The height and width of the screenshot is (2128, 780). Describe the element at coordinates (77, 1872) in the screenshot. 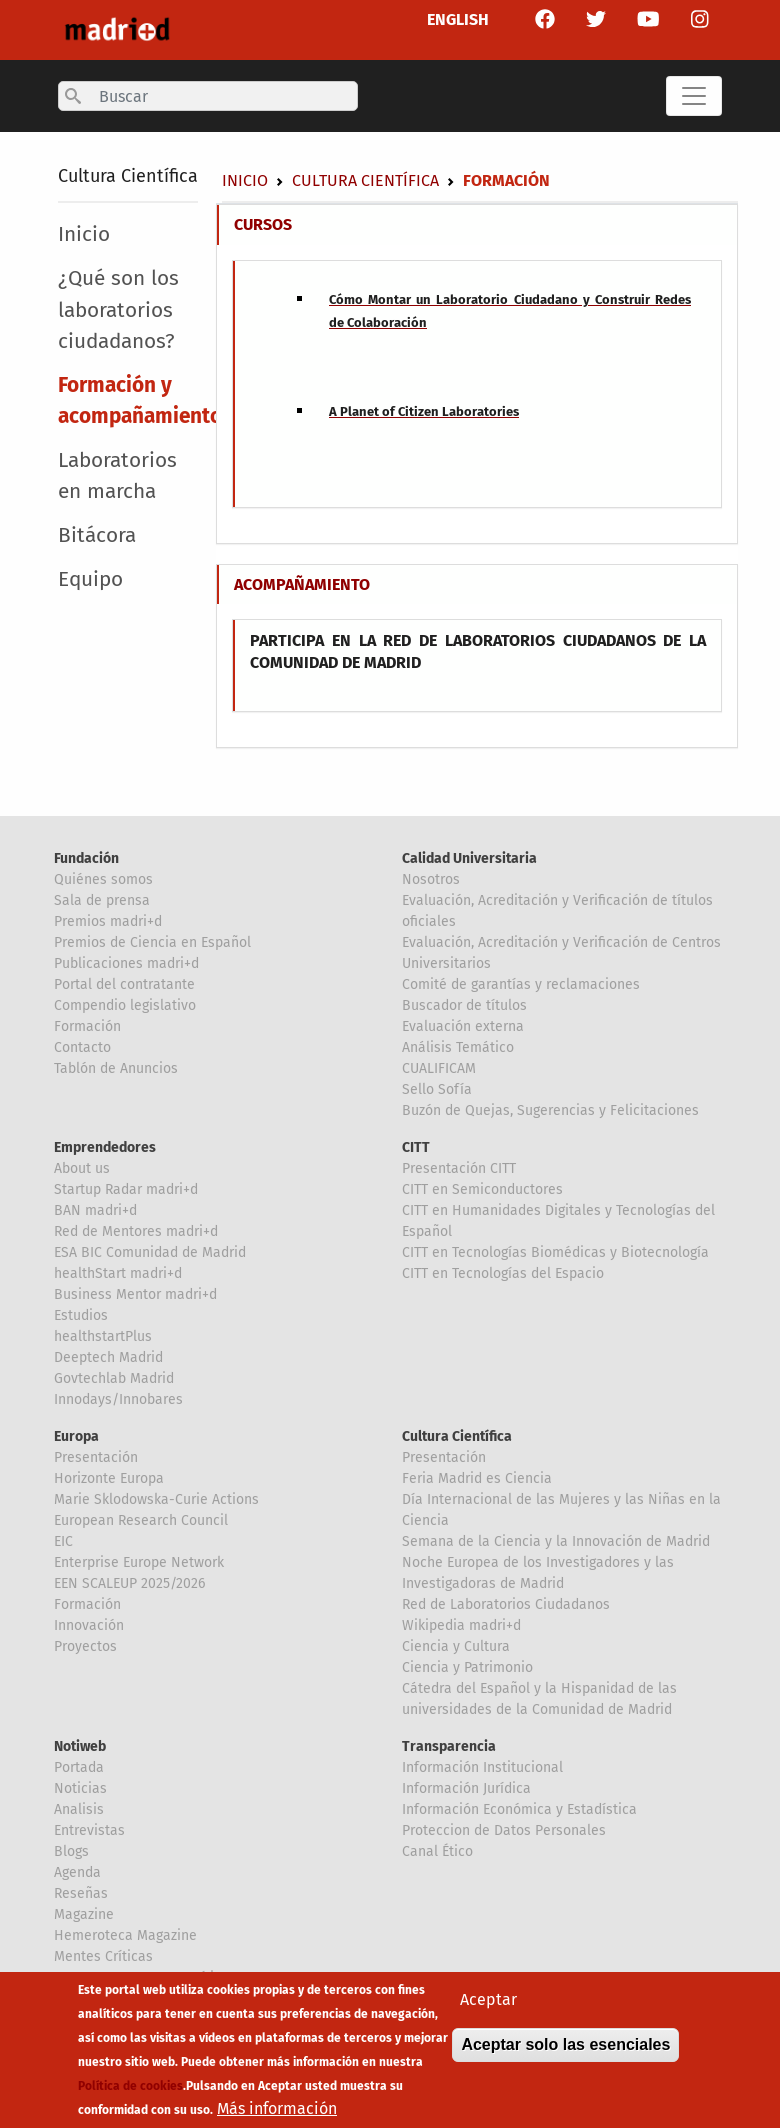

I see `Agenda` at that location.